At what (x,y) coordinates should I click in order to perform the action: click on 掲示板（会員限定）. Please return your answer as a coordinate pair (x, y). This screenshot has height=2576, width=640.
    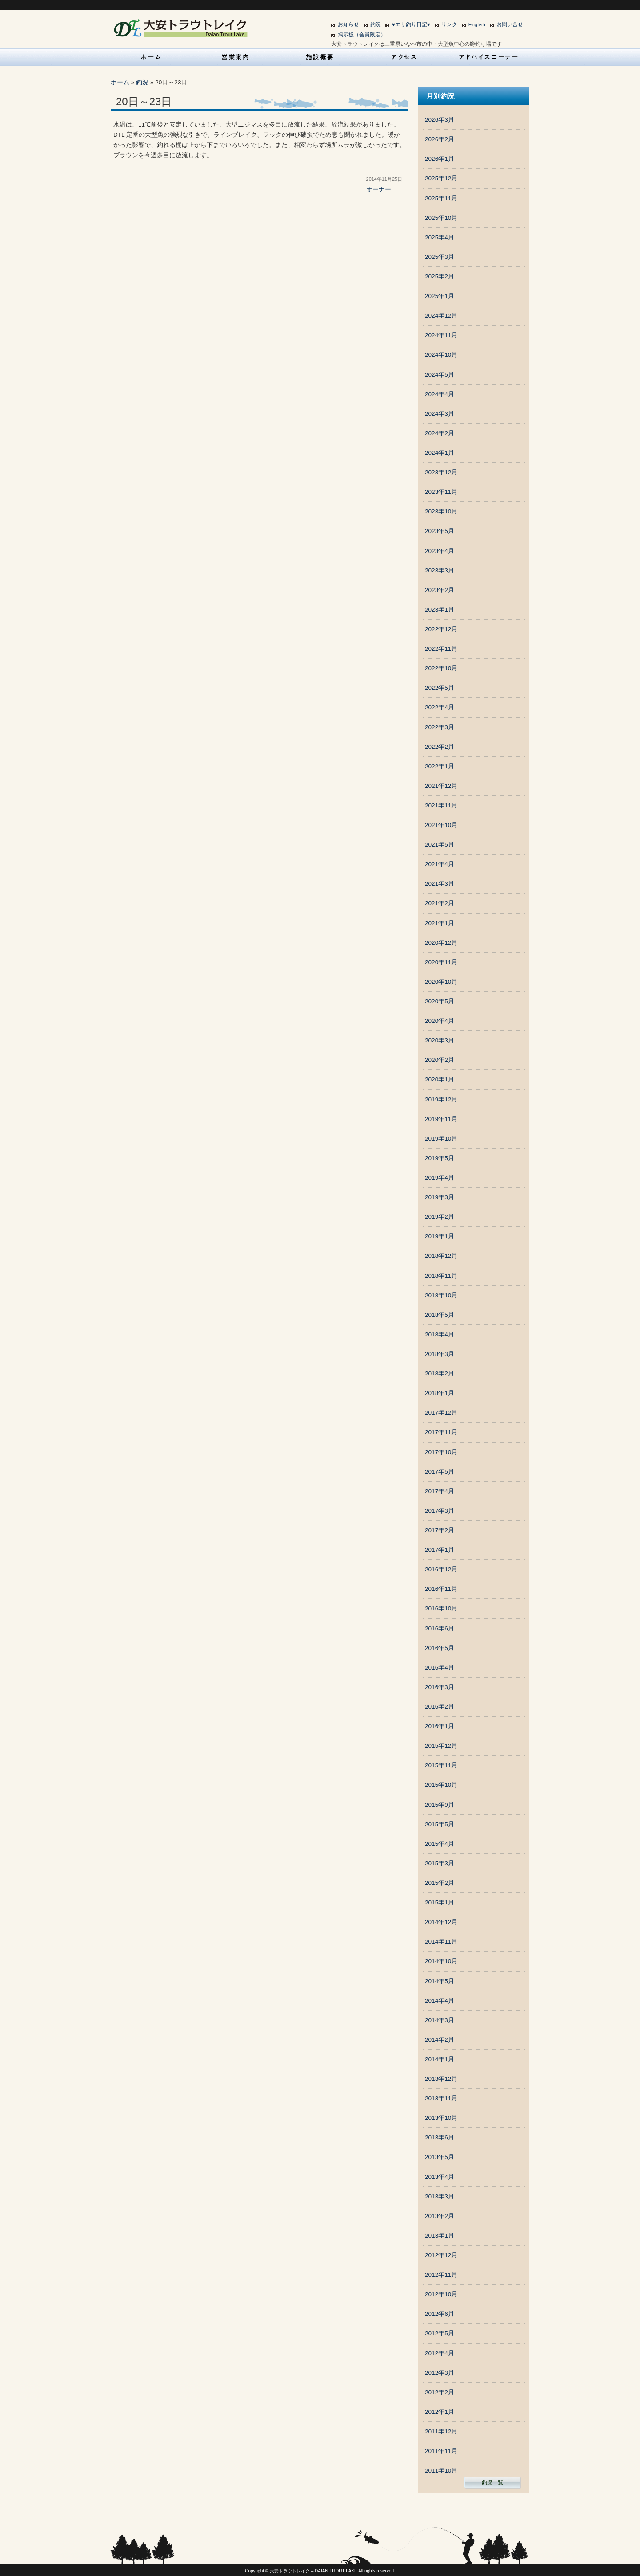
    Looking at the image, I should click on (362, 34).